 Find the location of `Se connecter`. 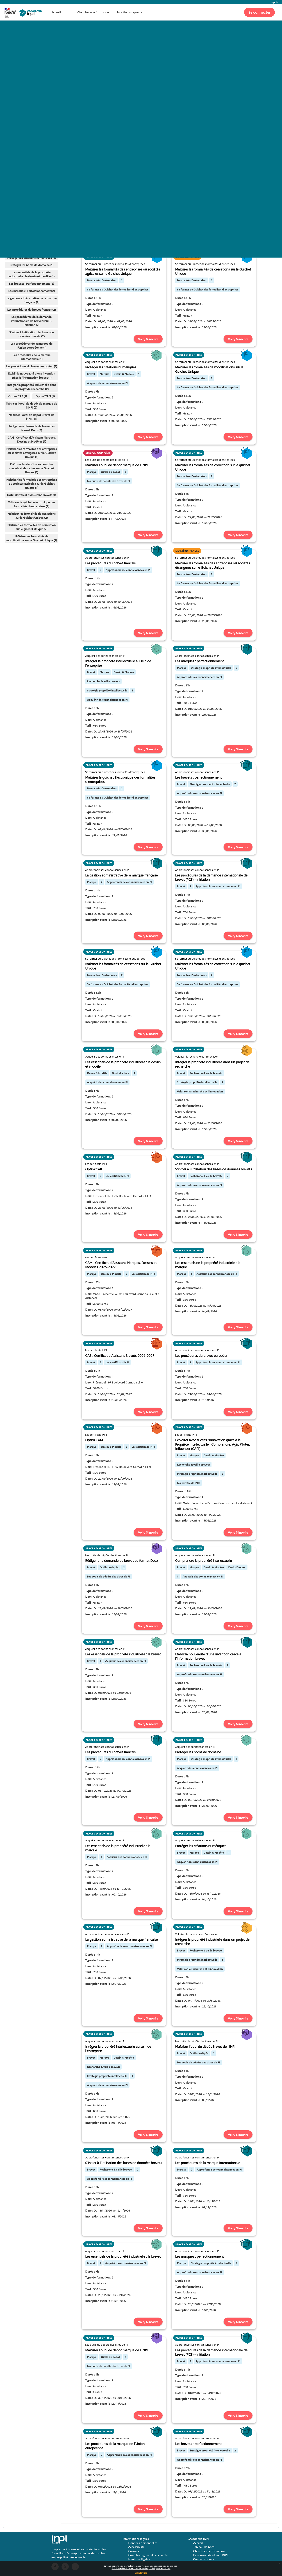

Se connecter is located at coordinates (259, 12).